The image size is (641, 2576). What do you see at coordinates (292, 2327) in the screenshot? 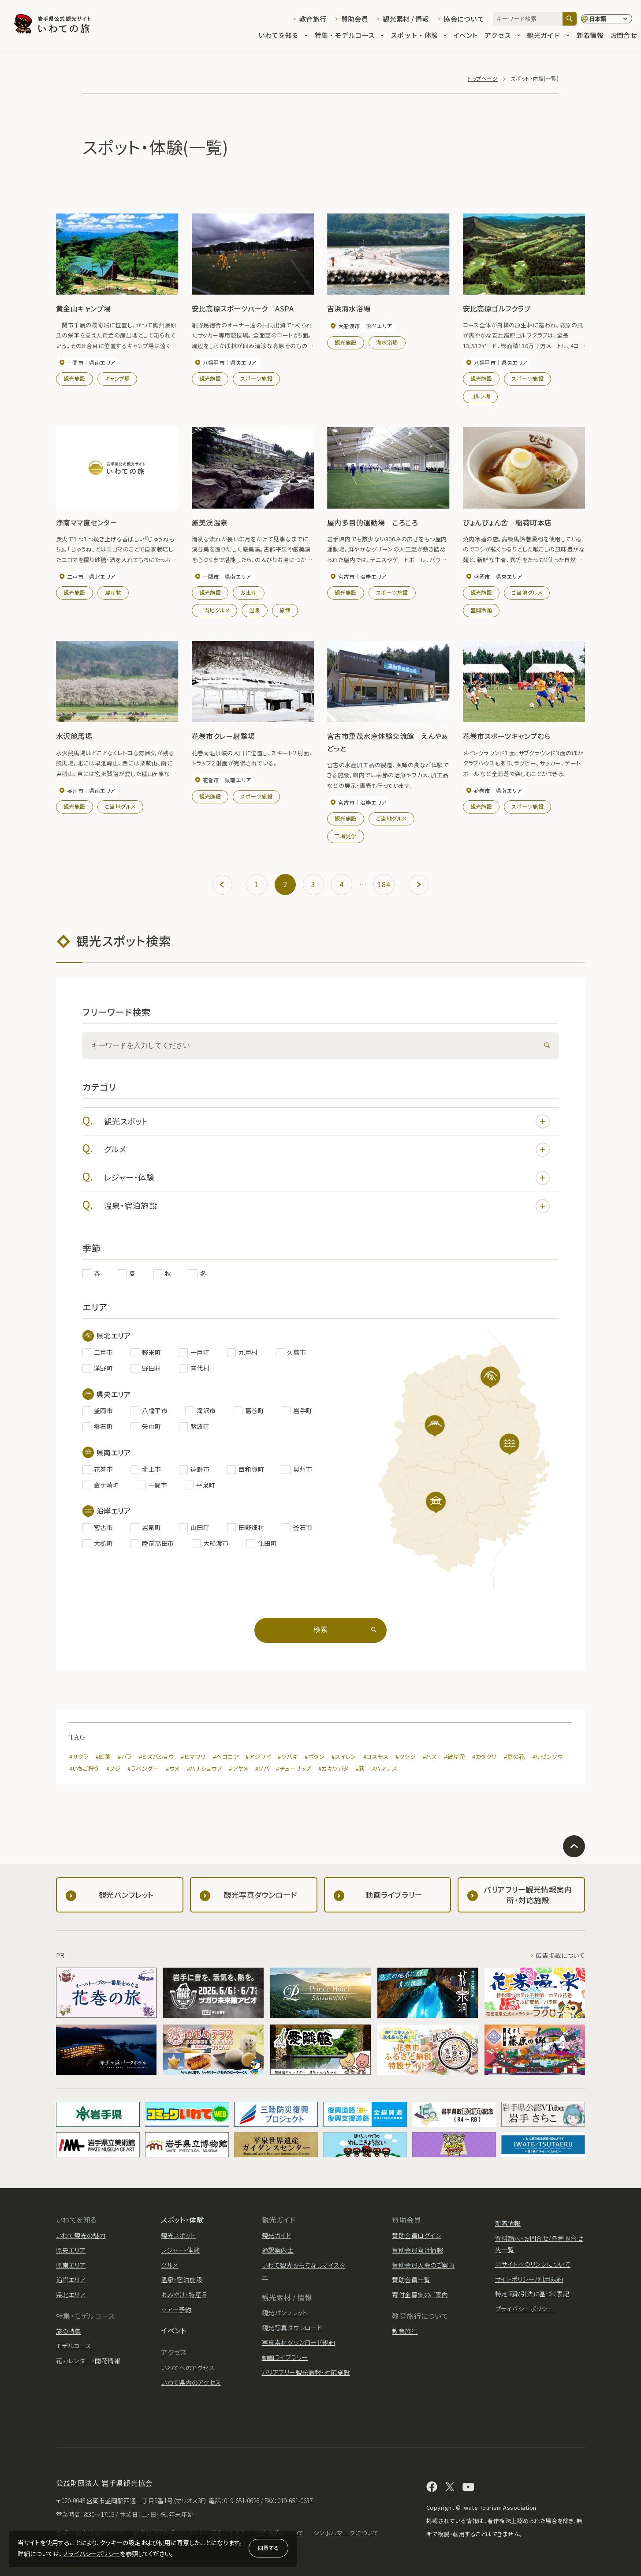
I see `観光写真ダウンロード` at bounding box center [292, 2327].